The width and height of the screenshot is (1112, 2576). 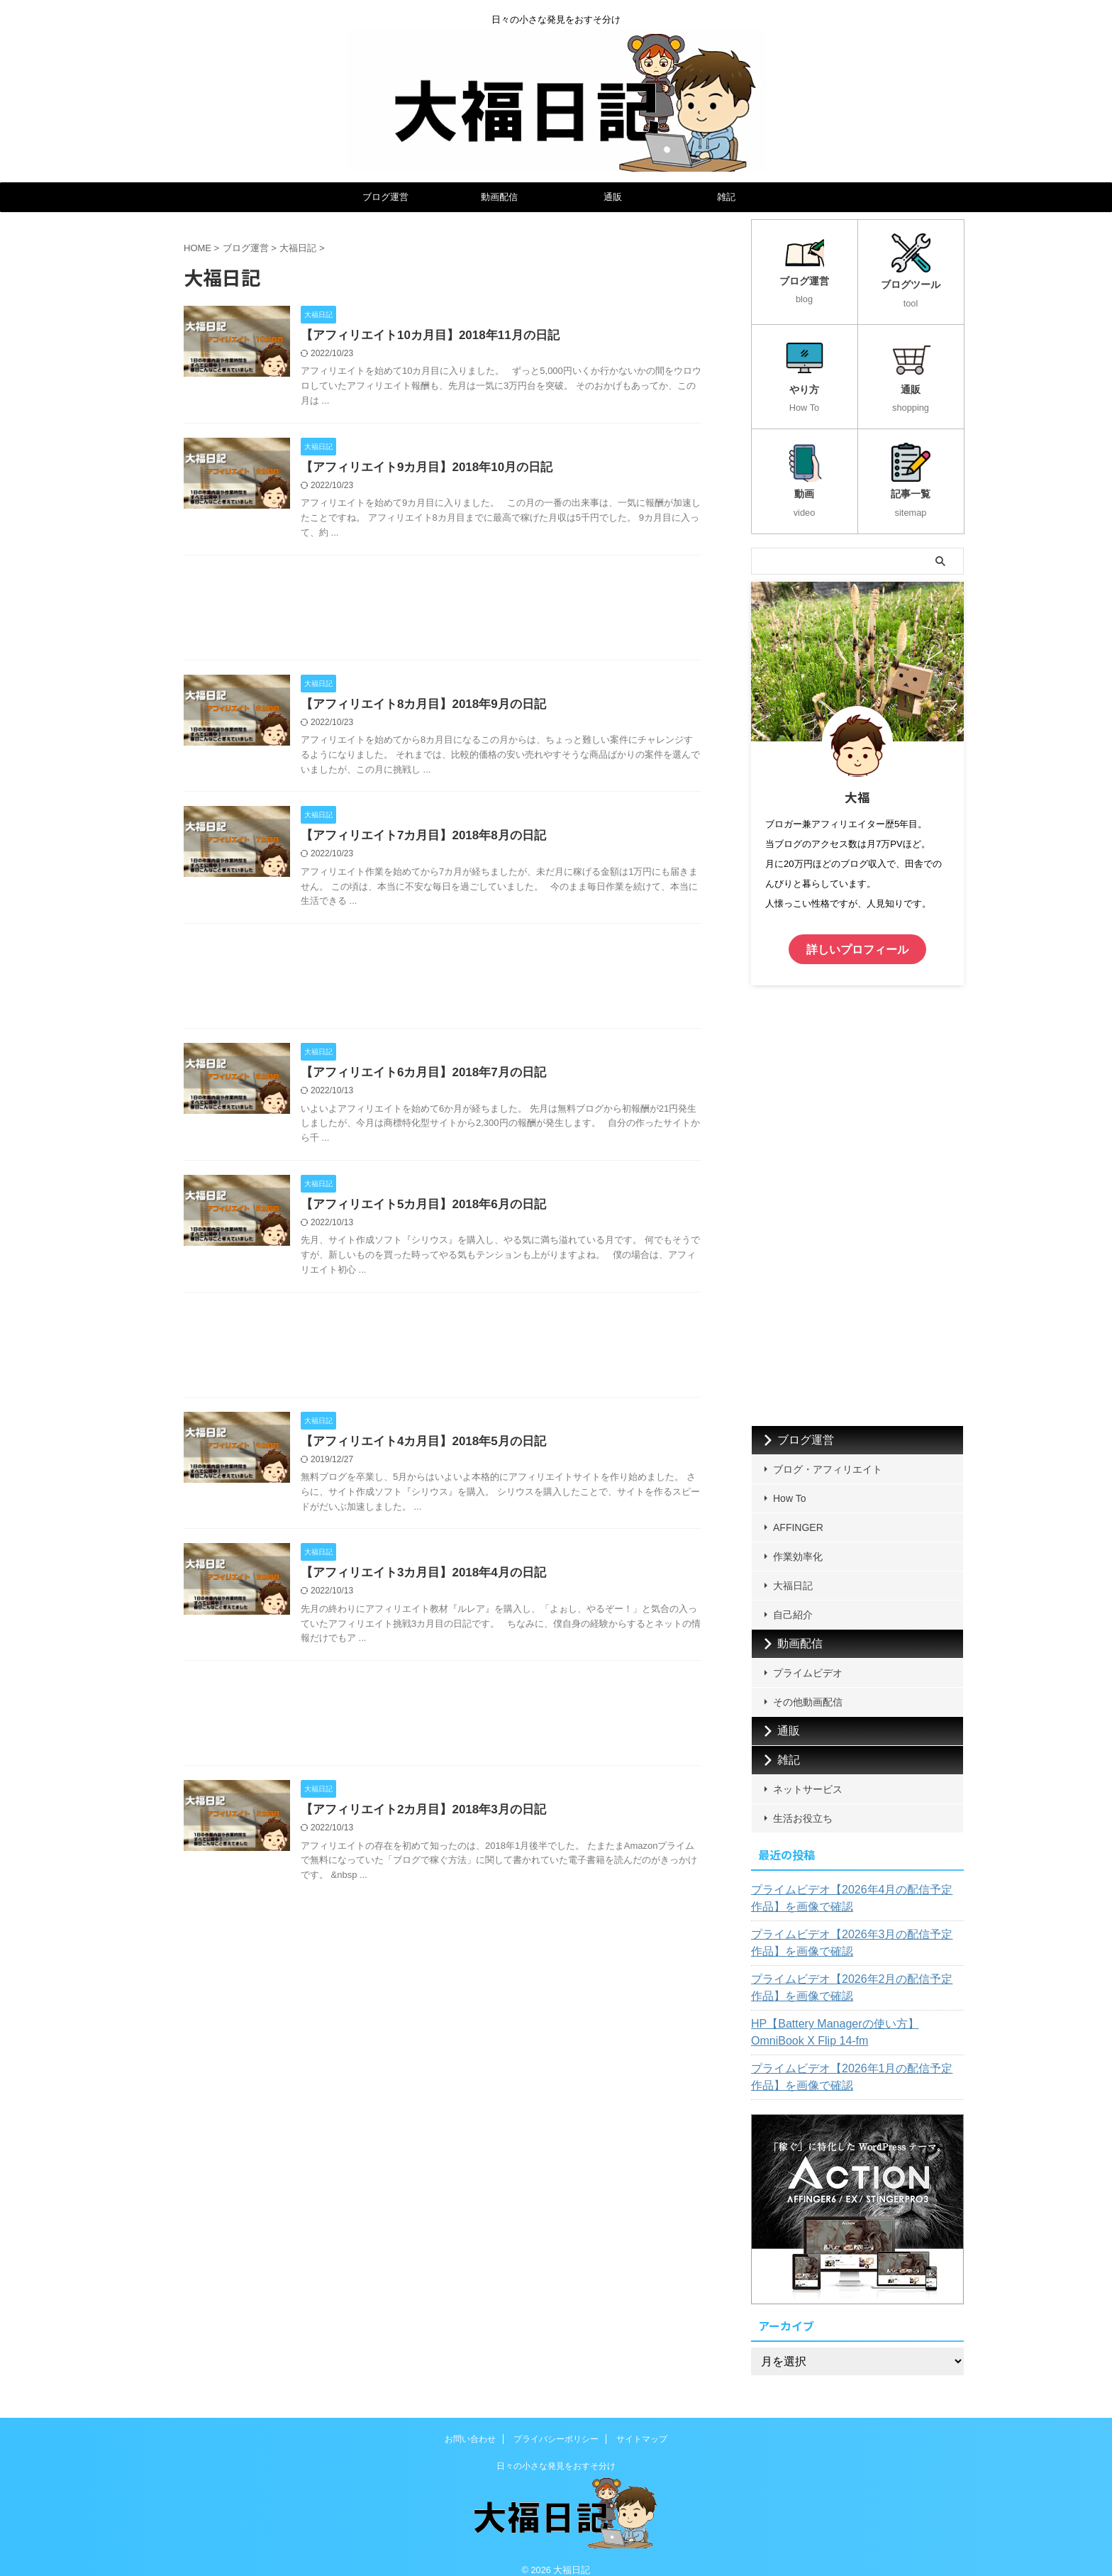 I want to click on HP【Battery Managerの使い方】OmniBook X Flip 14-fm, so click(x=852, y=2018).